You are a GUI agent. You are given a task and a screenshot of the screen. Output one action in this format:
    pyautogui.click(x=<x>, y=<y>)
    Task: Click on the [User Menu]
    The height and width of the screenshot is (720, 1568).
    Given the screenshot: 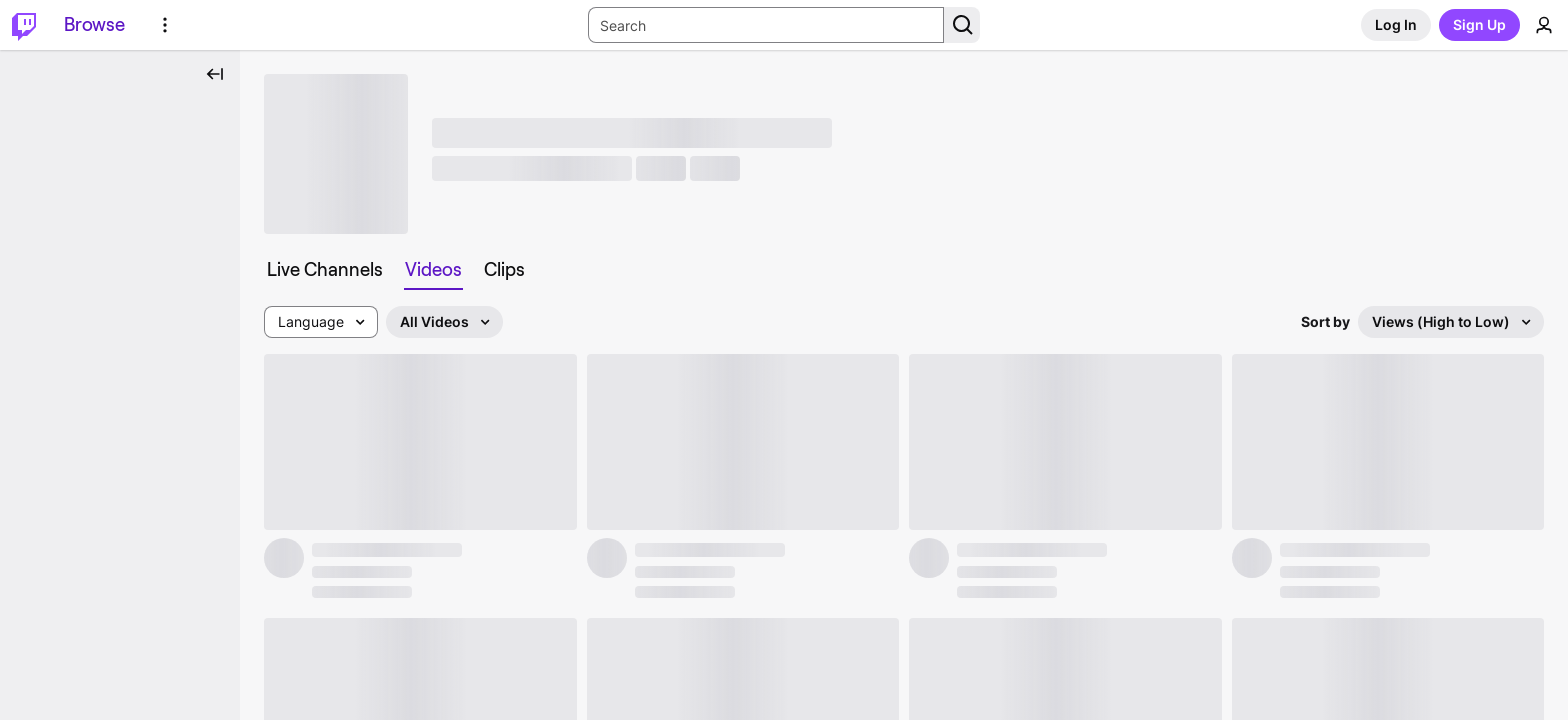 What is the action you would take?
    pyautogui.click(x=1544, y=25)
    